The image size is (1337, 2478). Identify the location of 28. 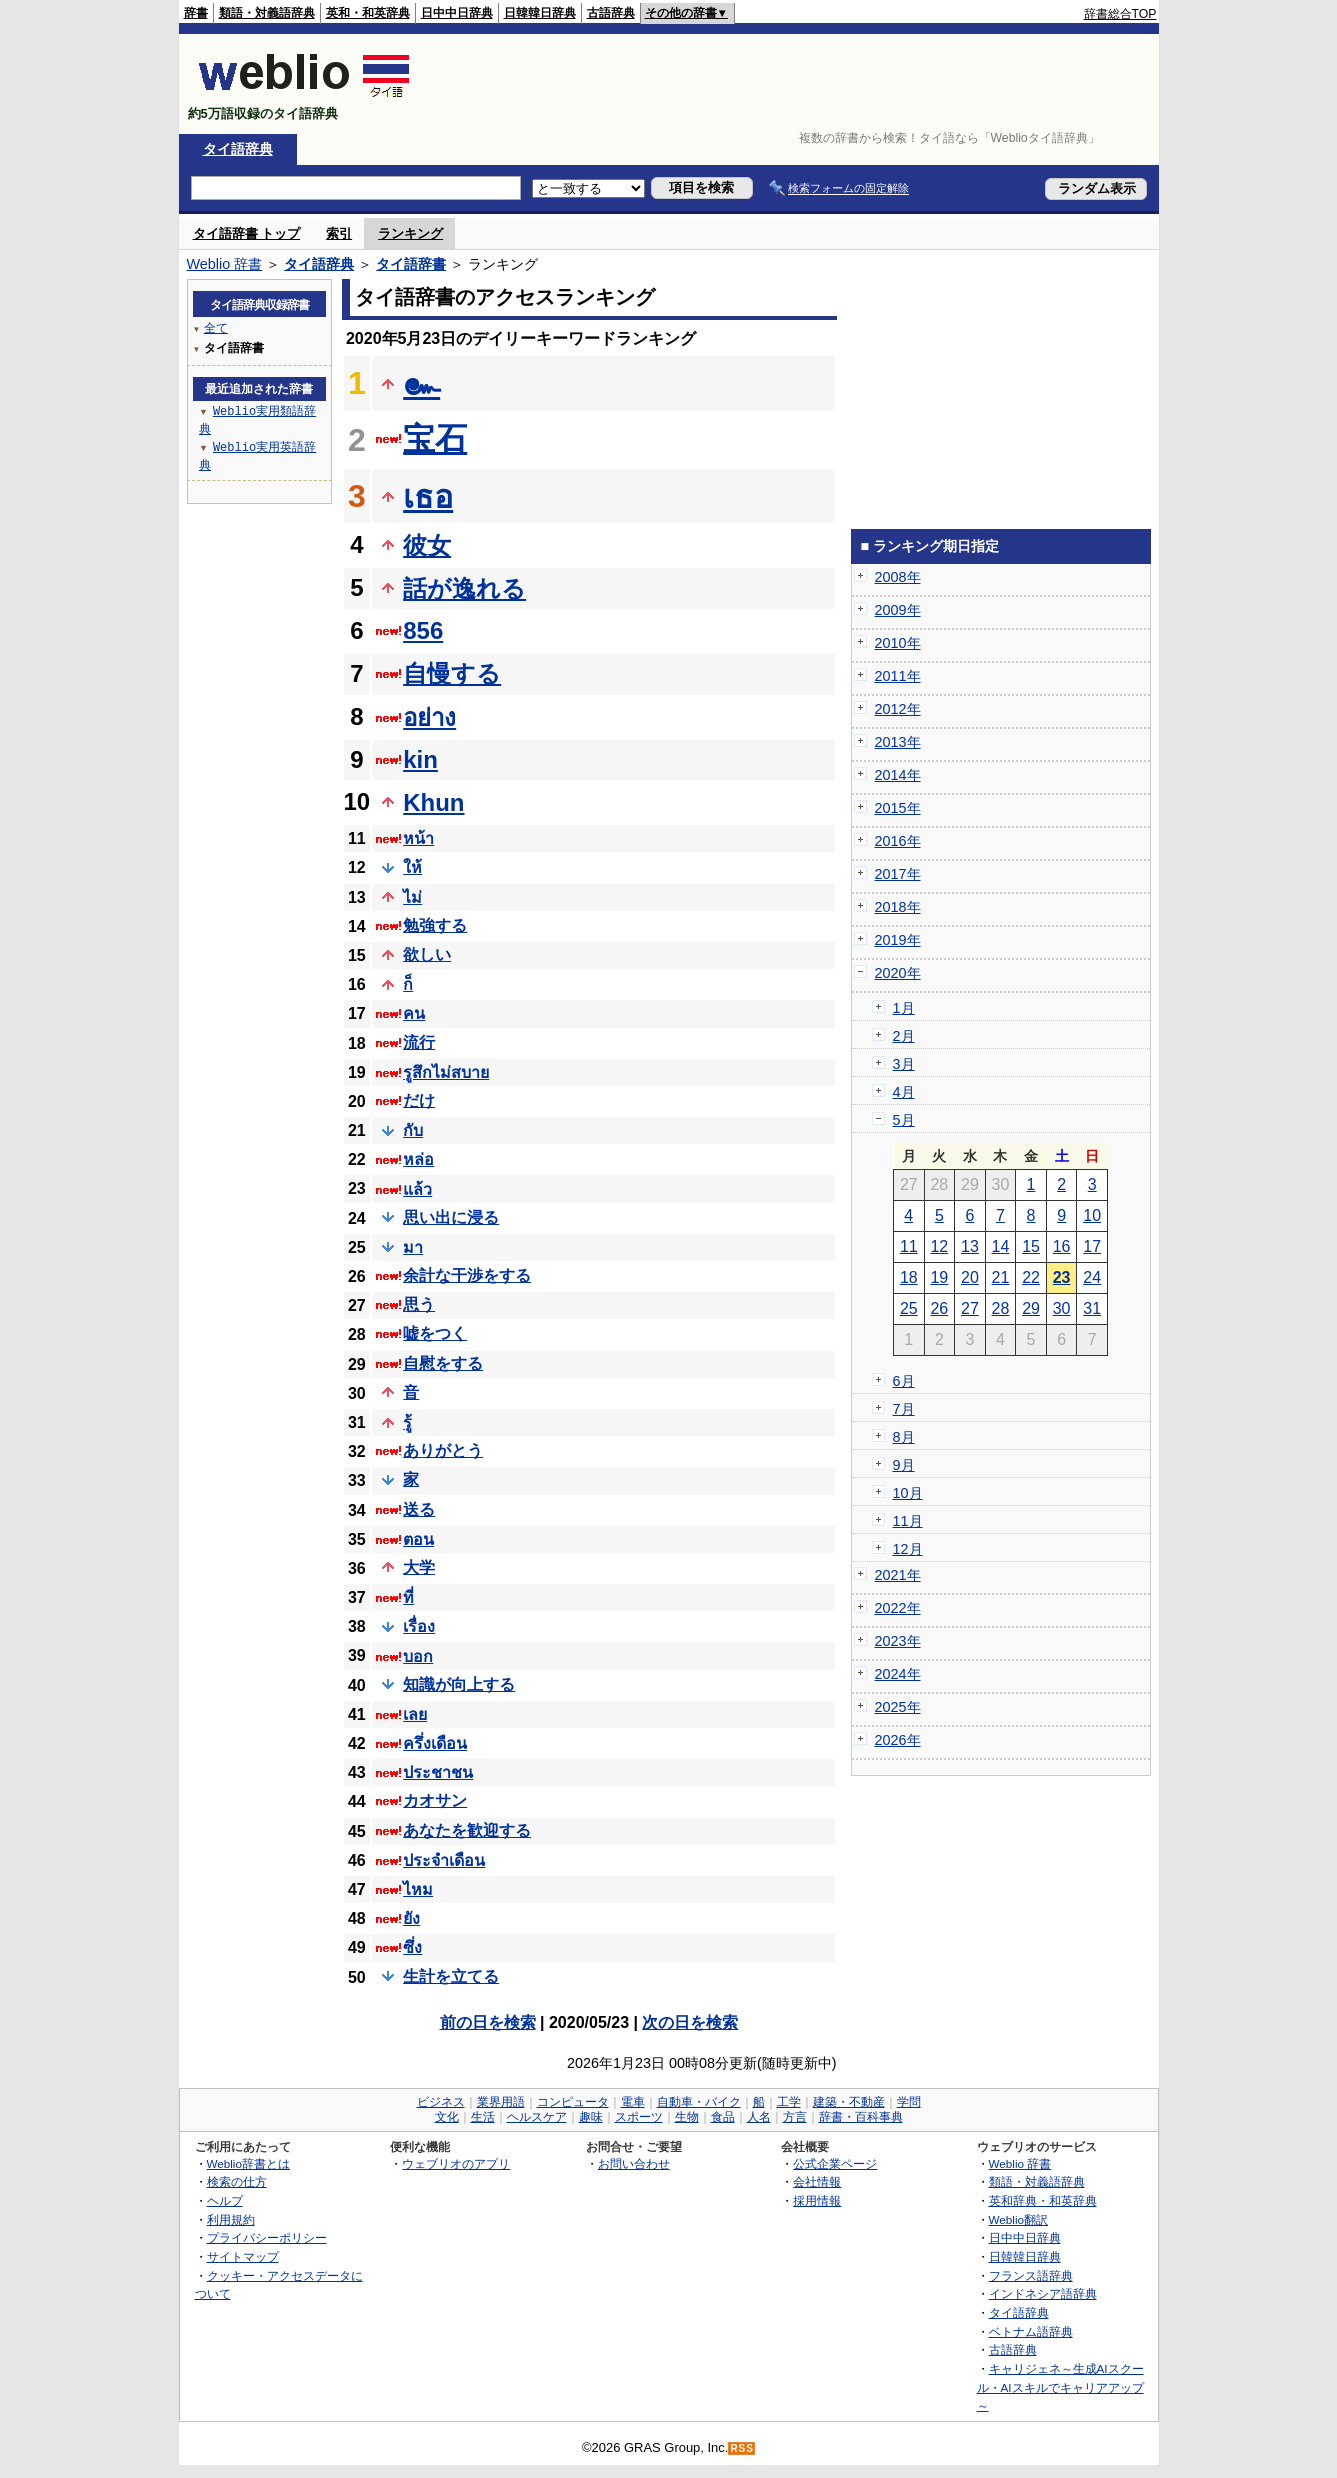
(1001, 1308).